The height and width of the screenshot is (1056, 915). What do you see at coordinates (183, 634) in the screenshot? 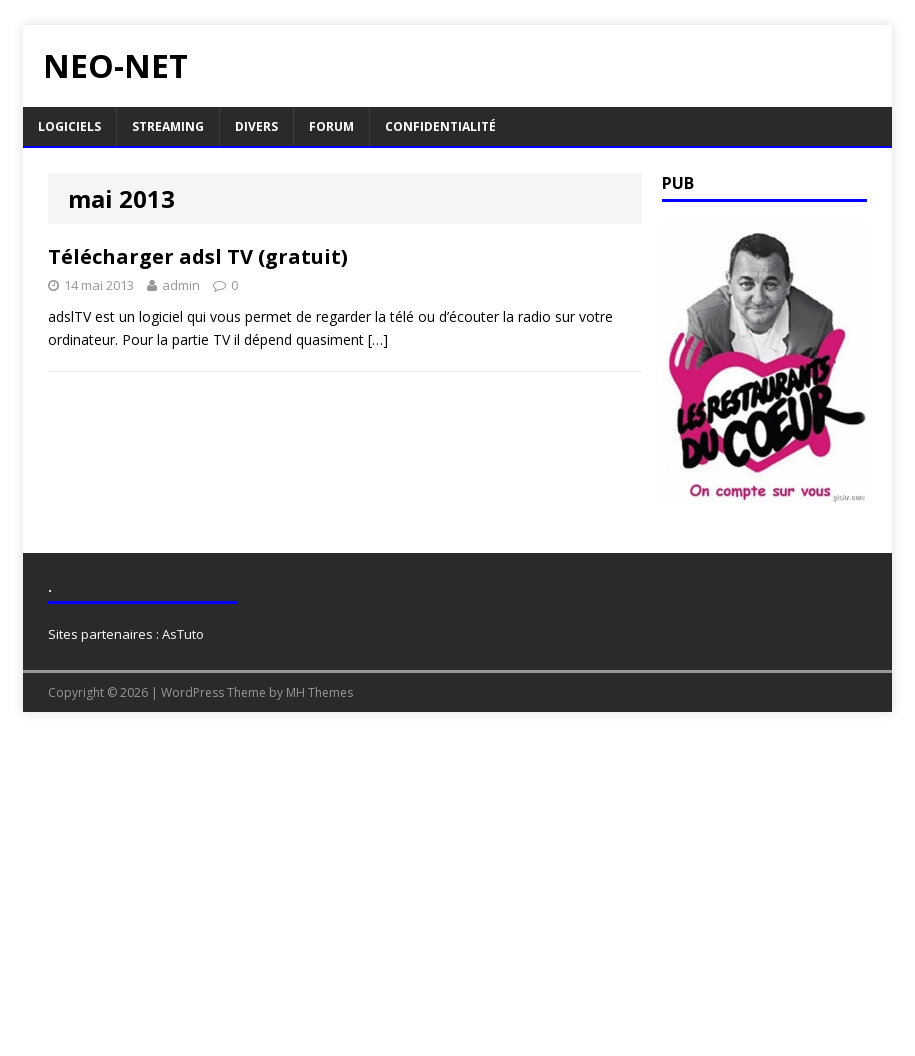
I see `AsTuto` at bounding box center [183, 634].